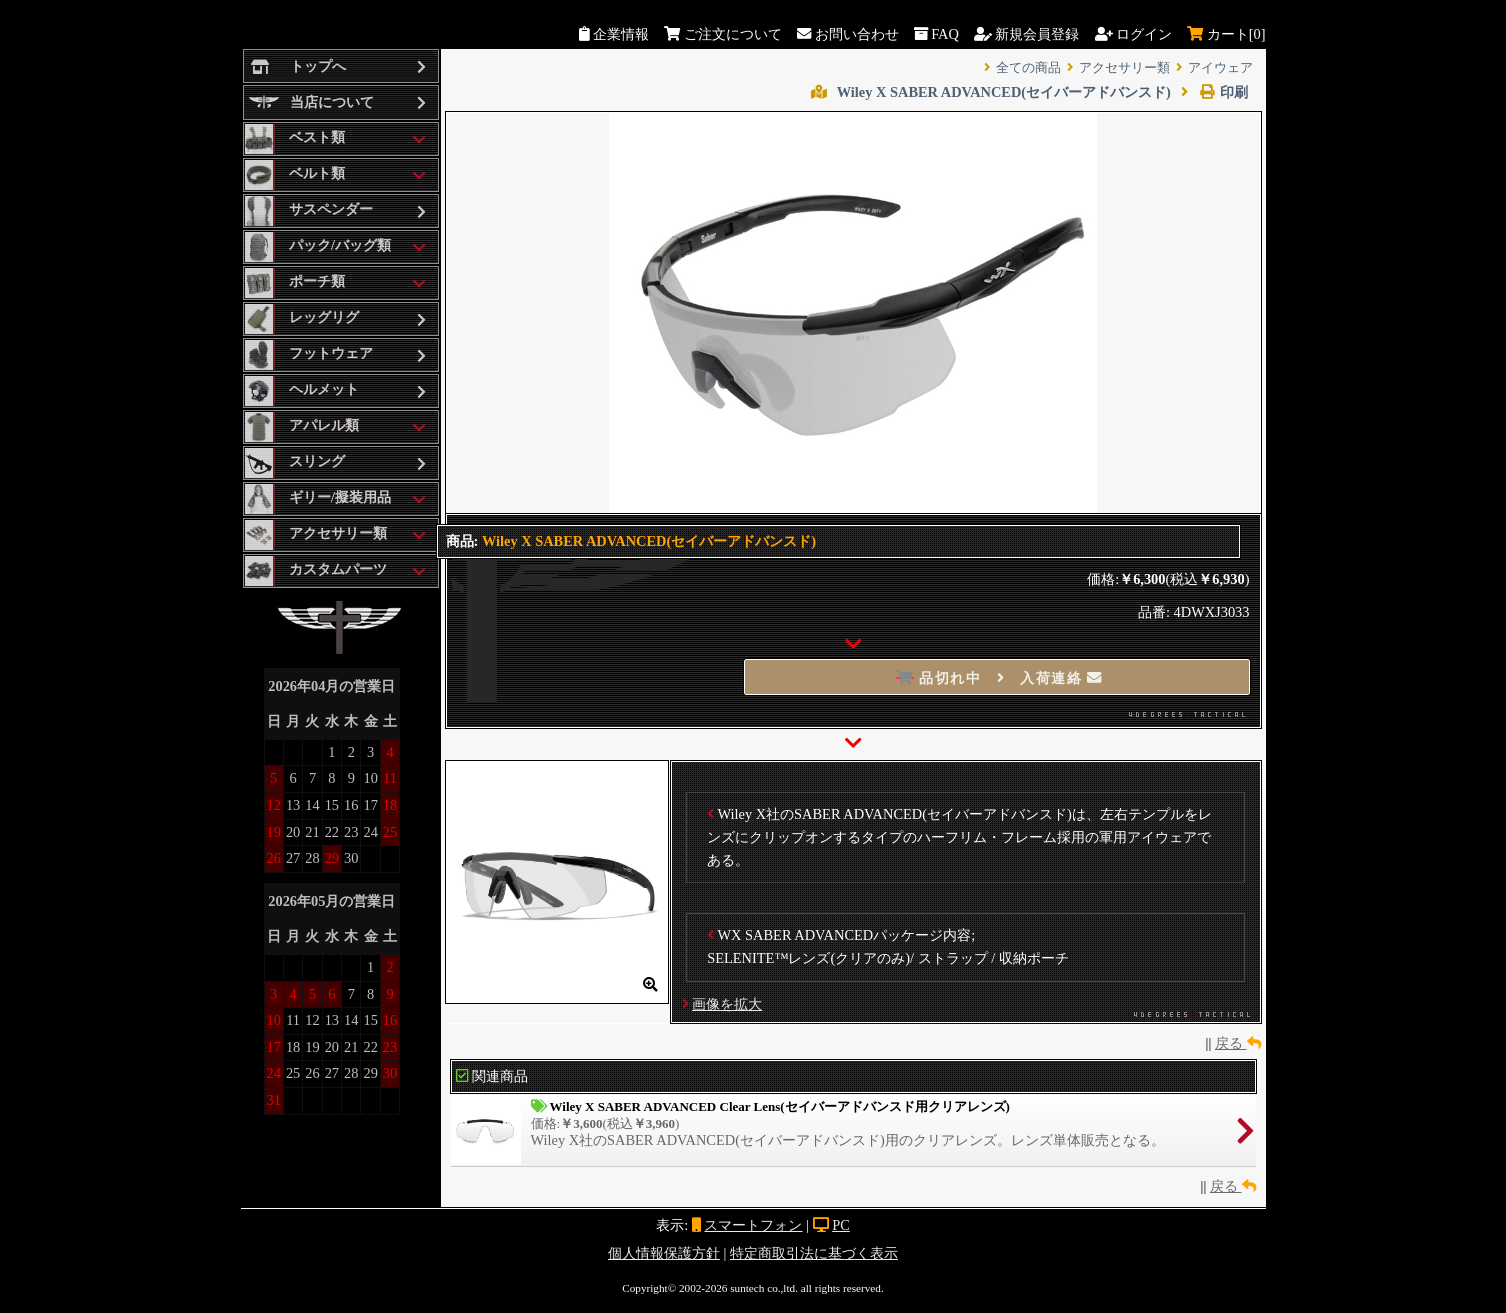 Image resolution: width=1506 pixels, height=1313 pixels. What do you see at coordinates (1214, 92) in the screenshot?
I see `印刷` at bounding box center [1214, 92].